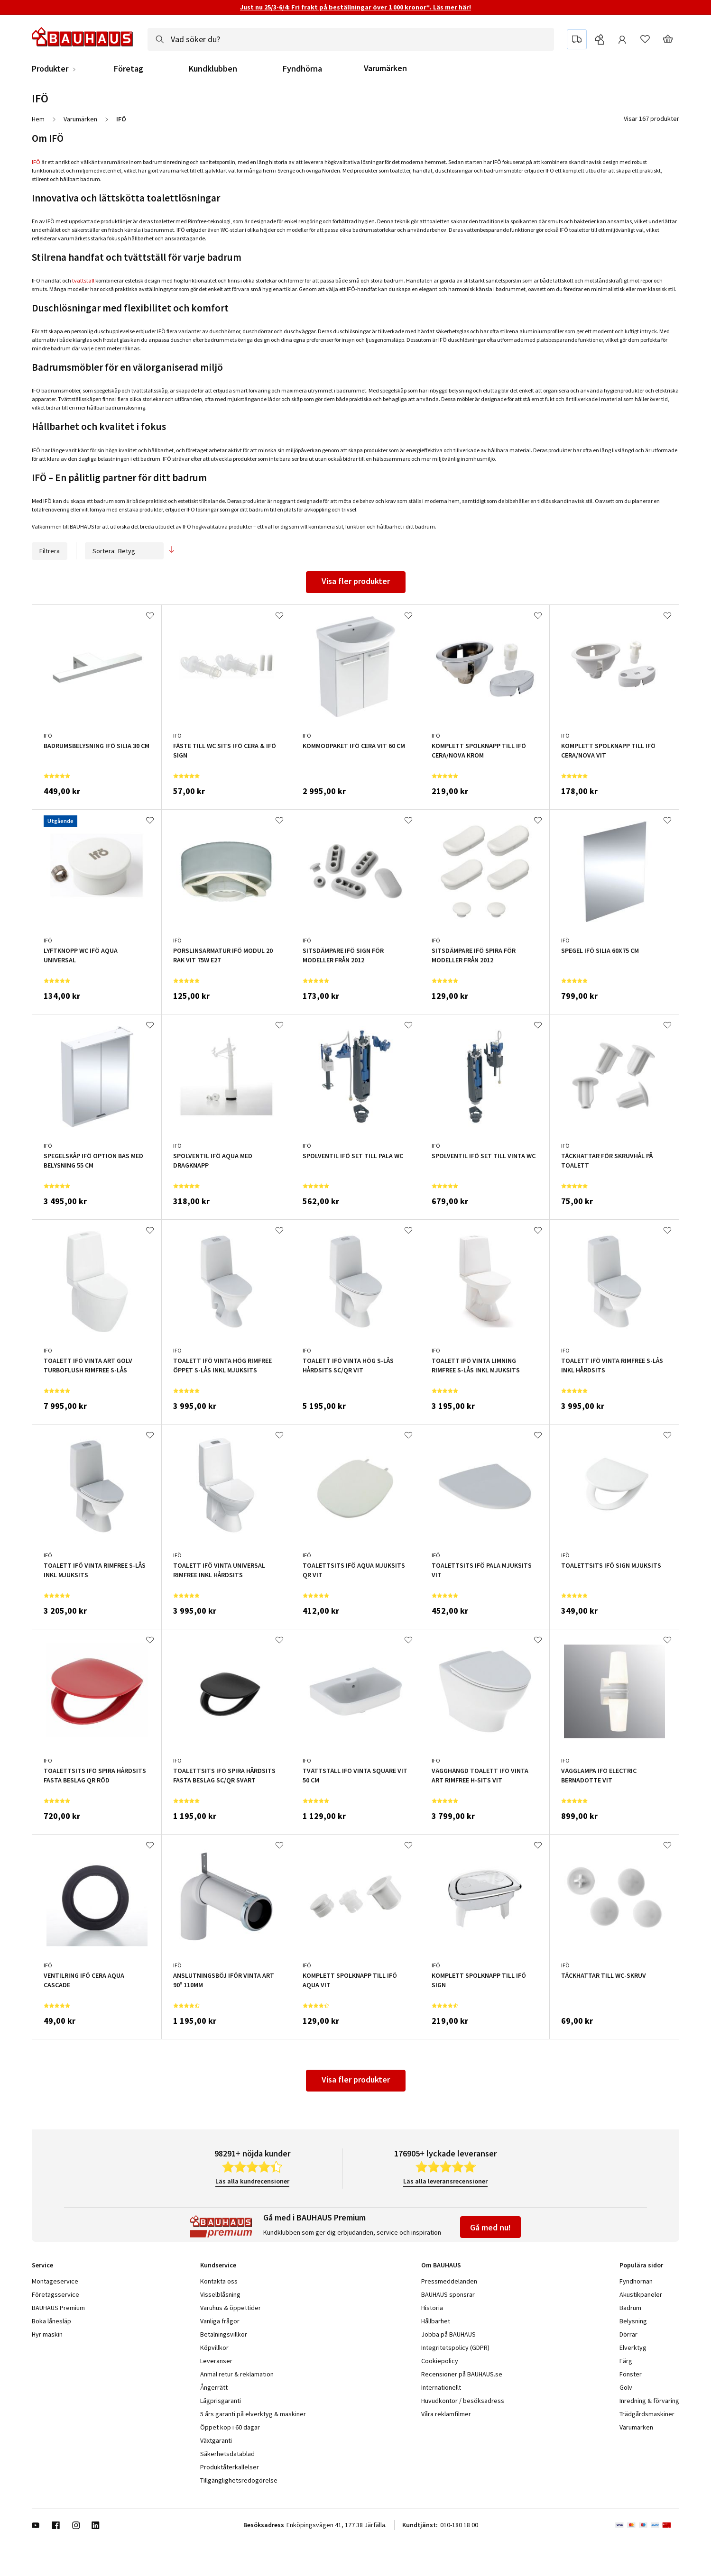 This screenshot has width=711, height=2576. Describe the element at coordinates (253, 2414) in the screenshot. I see `5 års garanti på elverktyg & maskiner` at that location.